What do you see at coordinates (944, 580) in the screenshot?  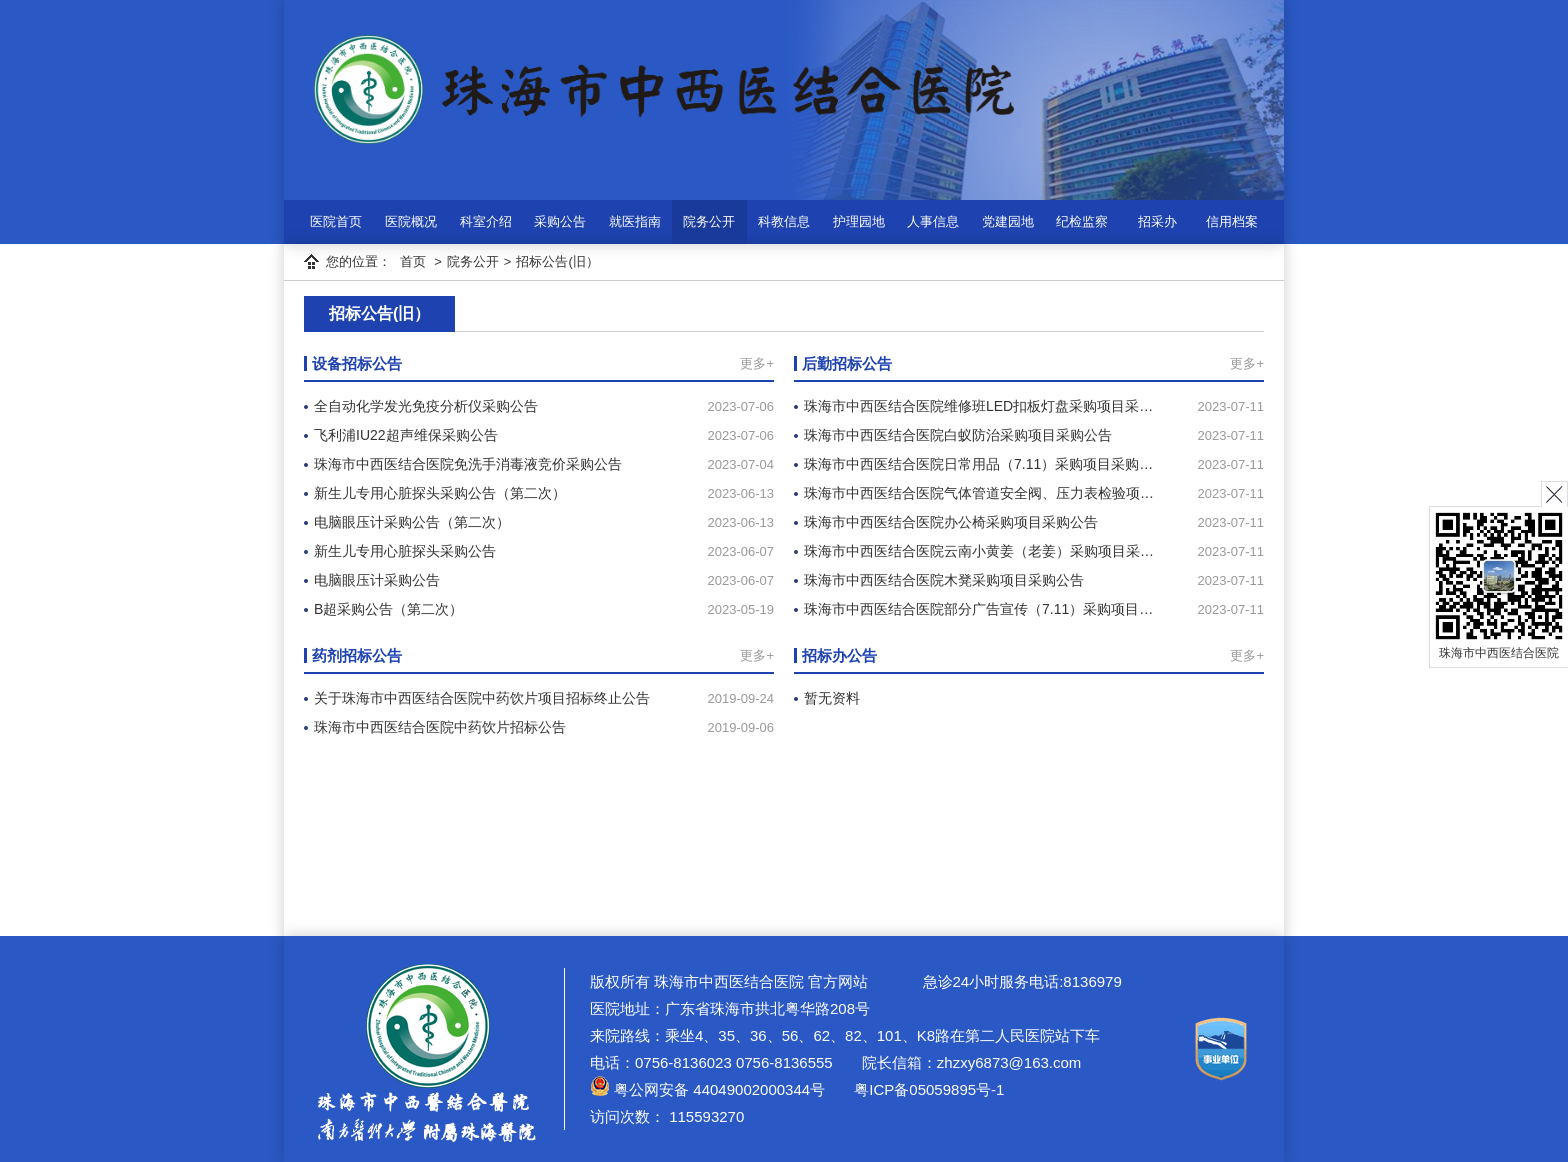 I see `珠海市中西医结合医院木凳采购项目采购公告` at bounding box center [944, 580].